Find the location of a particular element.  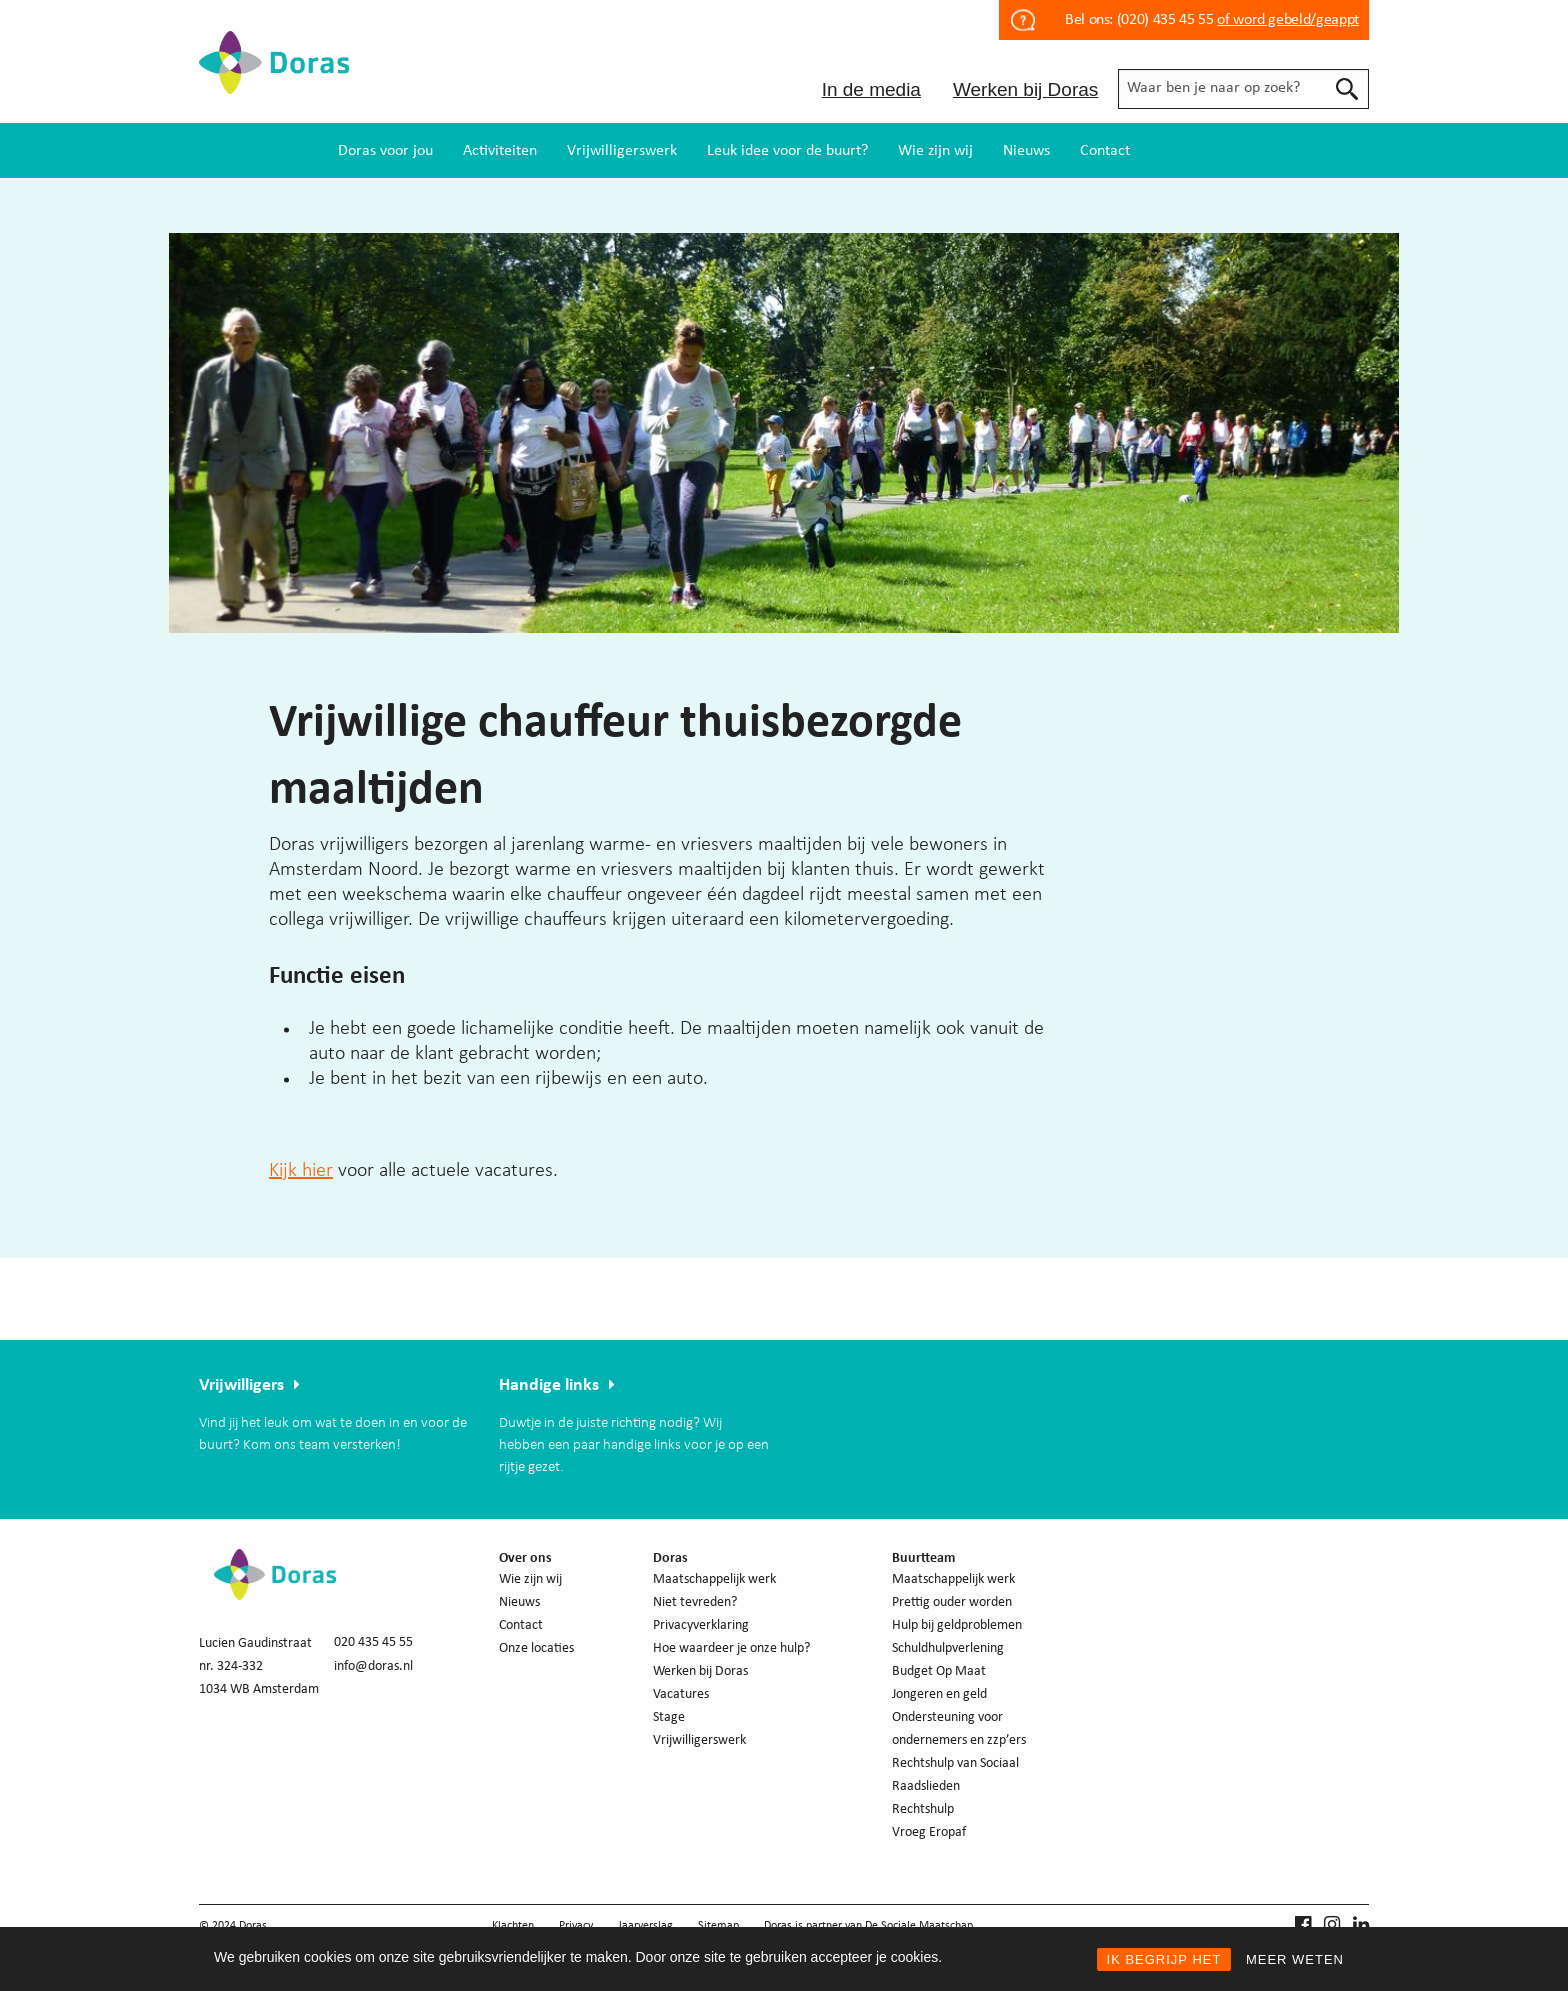

Prettig ouder worden is located at coordinates (952, 1602).